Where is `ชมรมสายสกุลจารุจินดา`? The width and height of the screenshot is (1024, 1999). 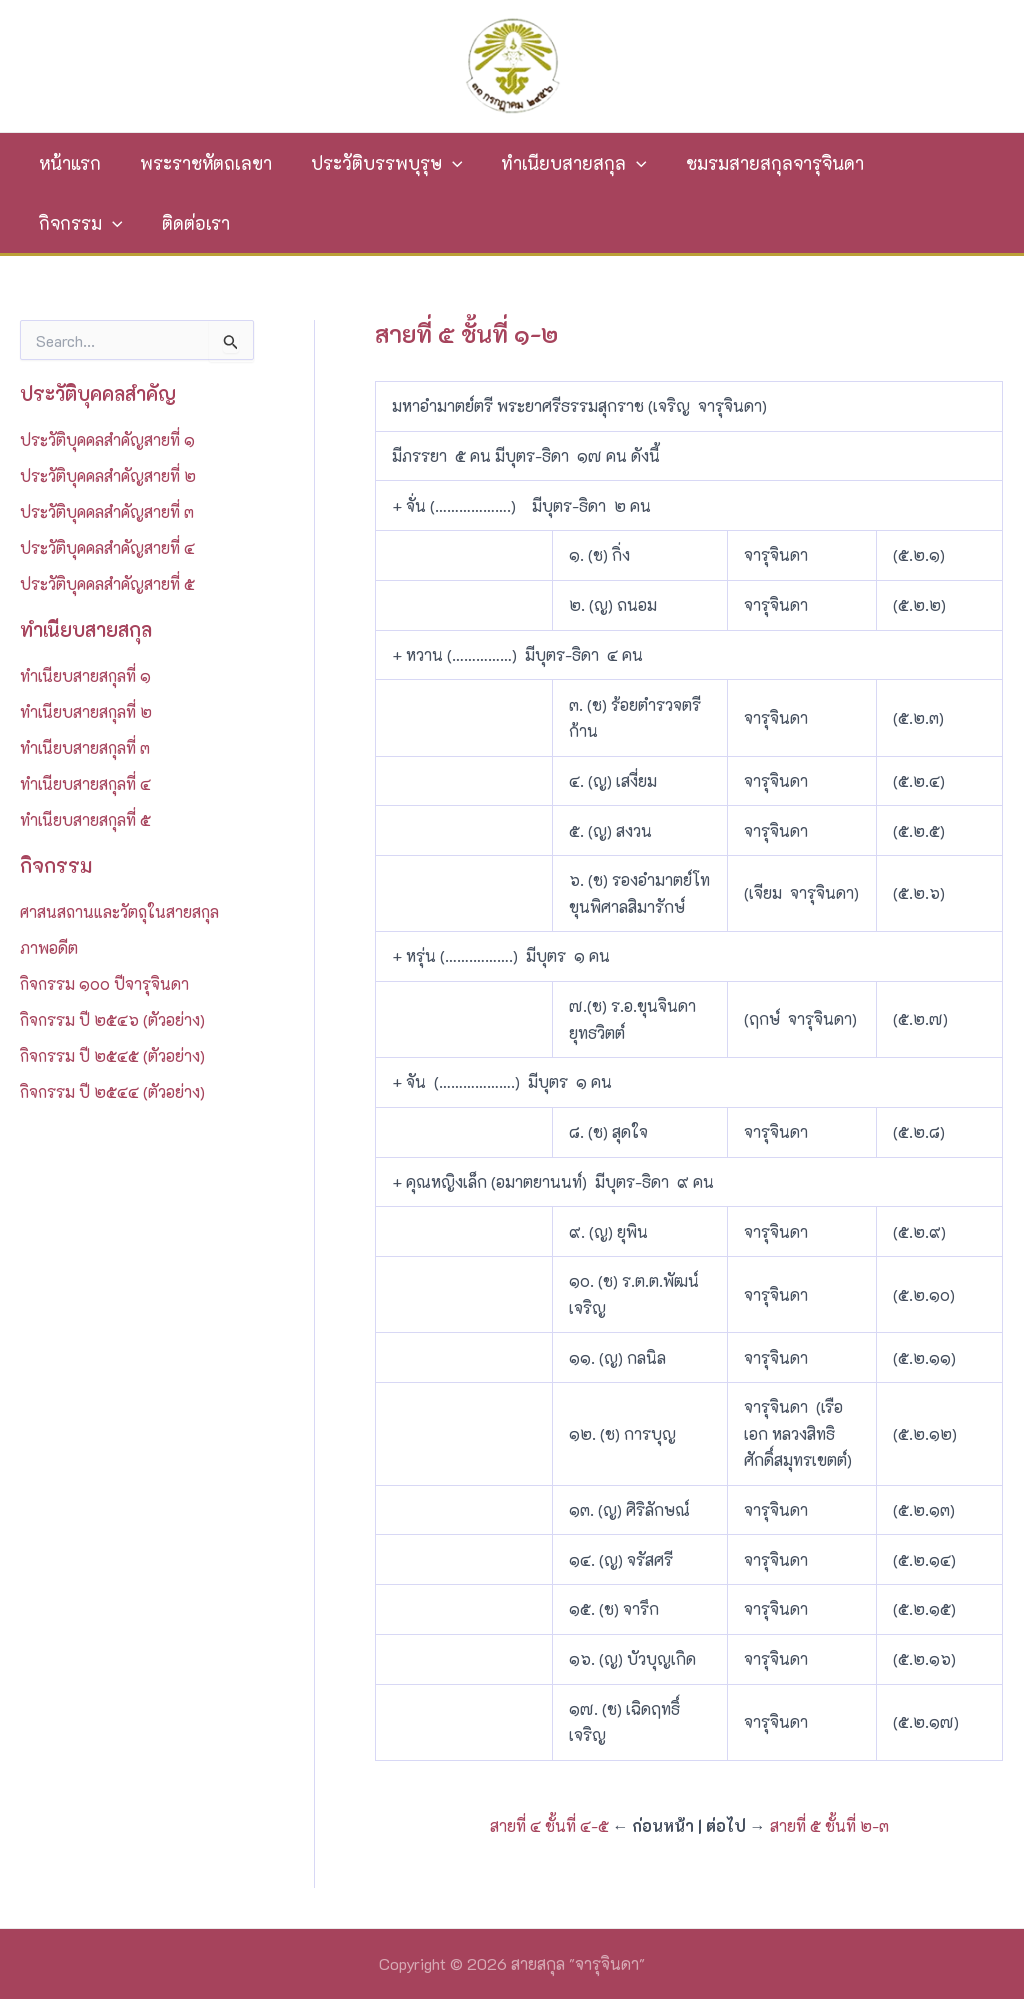
ชมรมสายสกุลจารุจินดา is located at coordinates (758, 163).